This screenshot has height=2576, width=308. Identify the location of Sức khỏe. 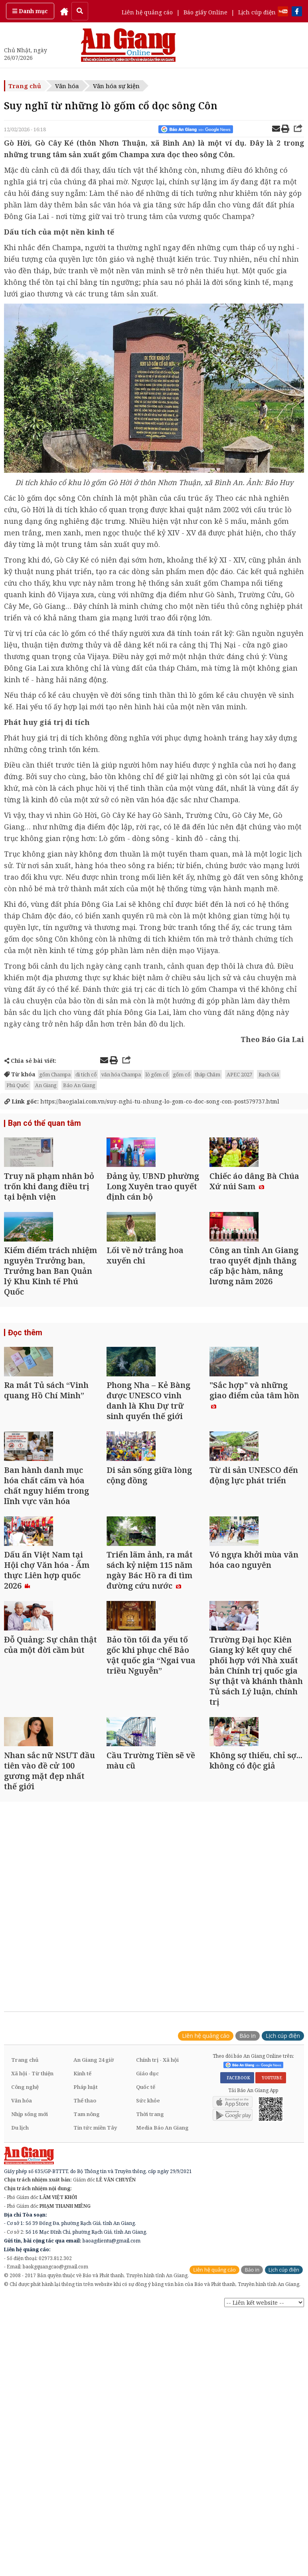
(148, 2295).